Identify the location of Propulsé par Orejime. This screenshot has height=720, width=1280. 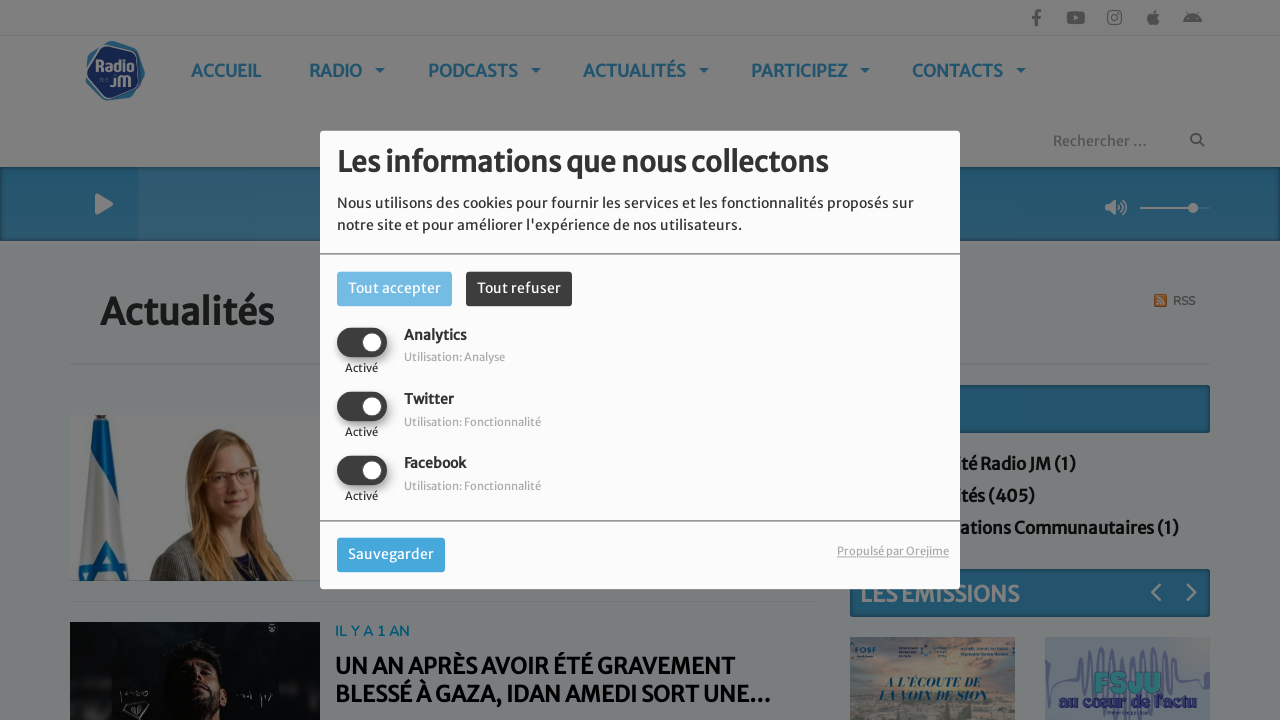
(893, 552).